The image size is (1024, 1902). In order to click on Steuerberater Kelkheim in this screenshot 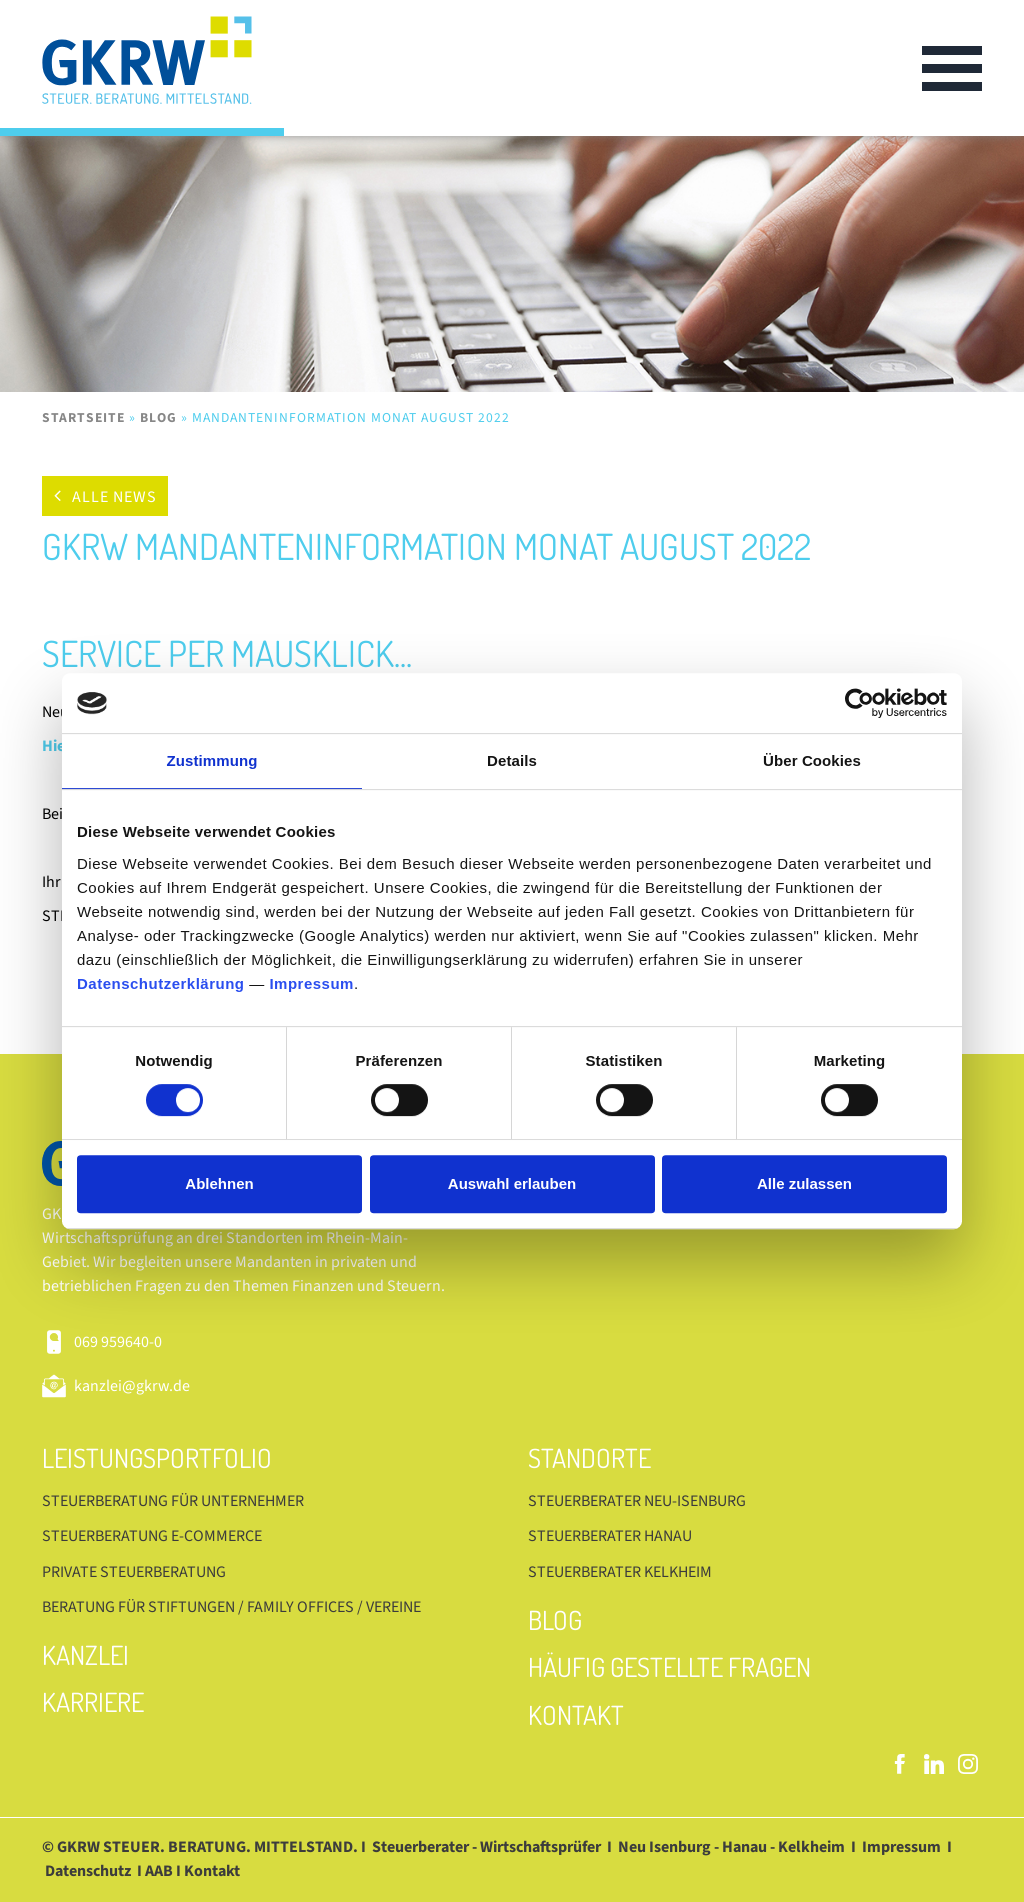, I will do `click(620, 1572)`.